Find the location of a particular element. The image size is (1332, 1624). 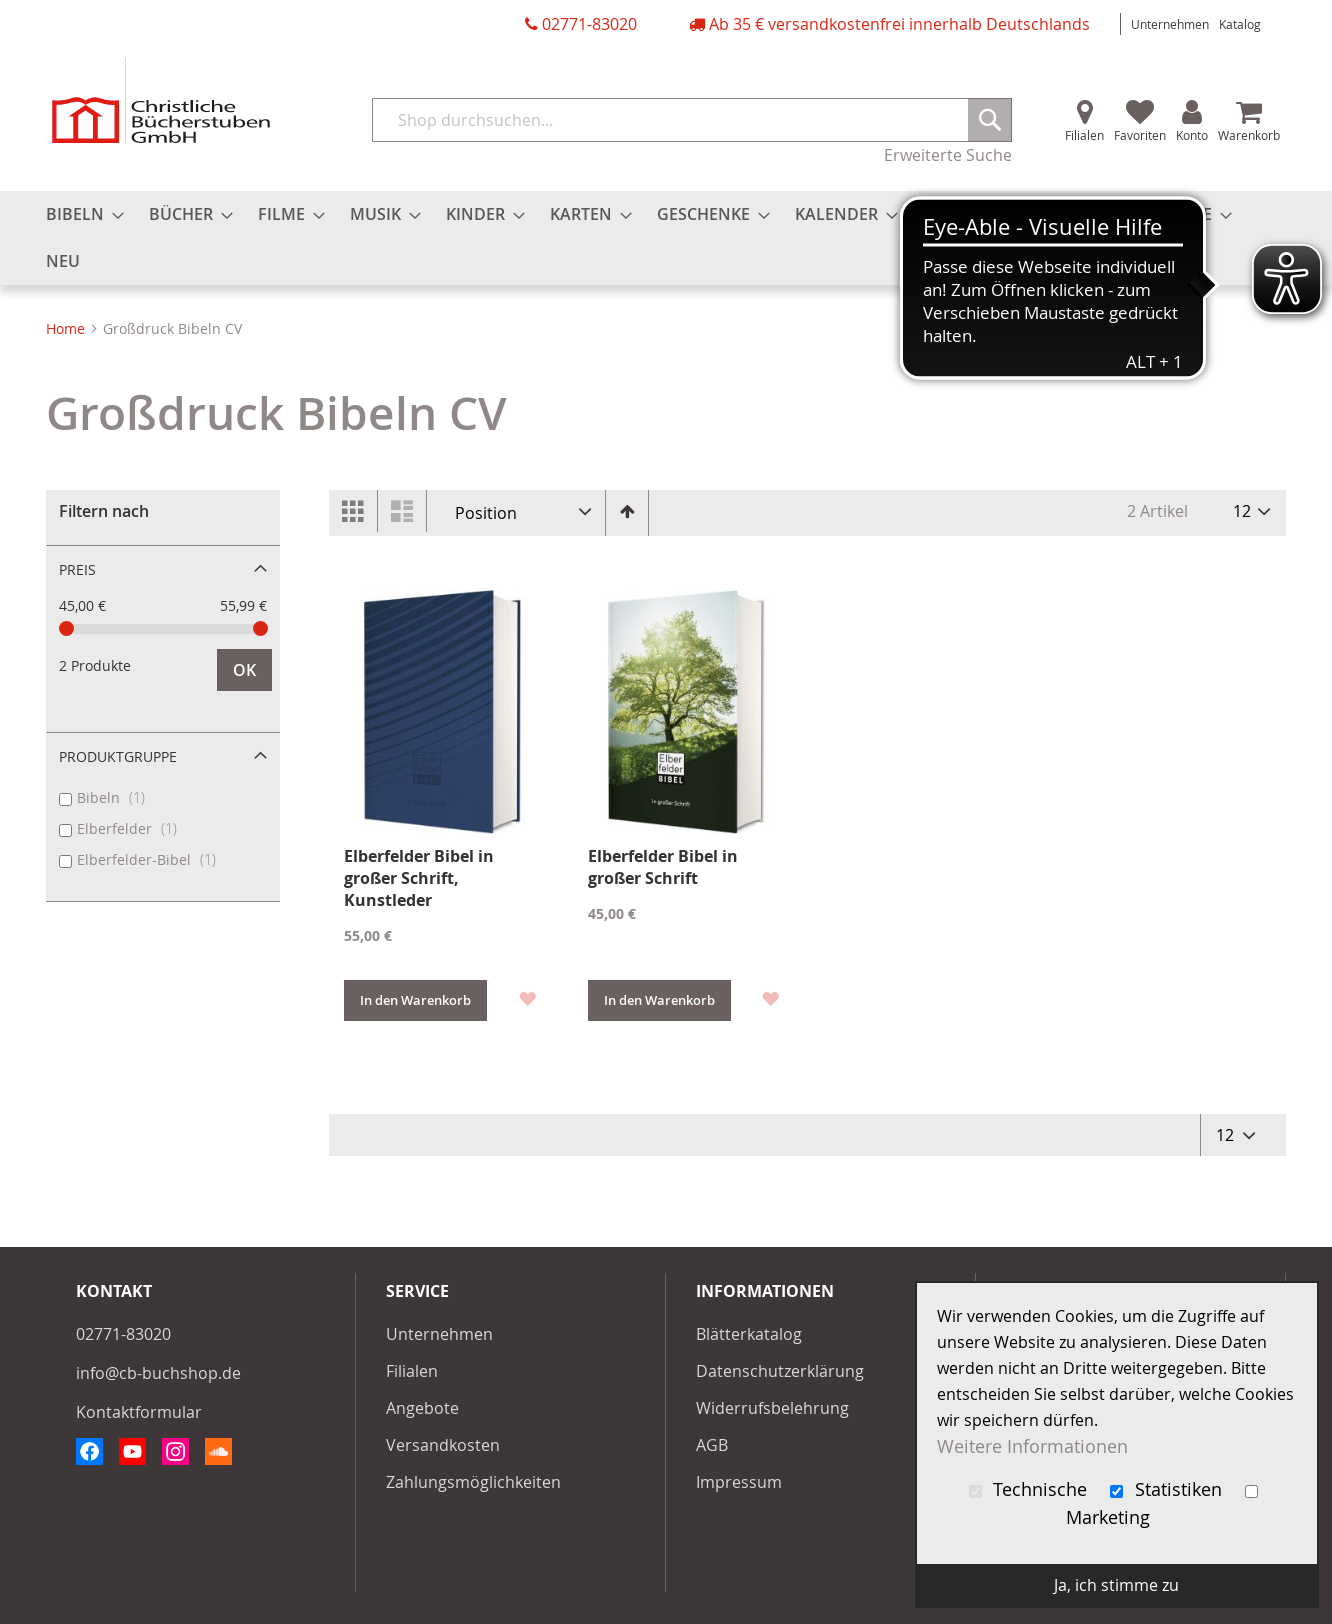

Kontaktformular is located at coordinates (139, 1412).